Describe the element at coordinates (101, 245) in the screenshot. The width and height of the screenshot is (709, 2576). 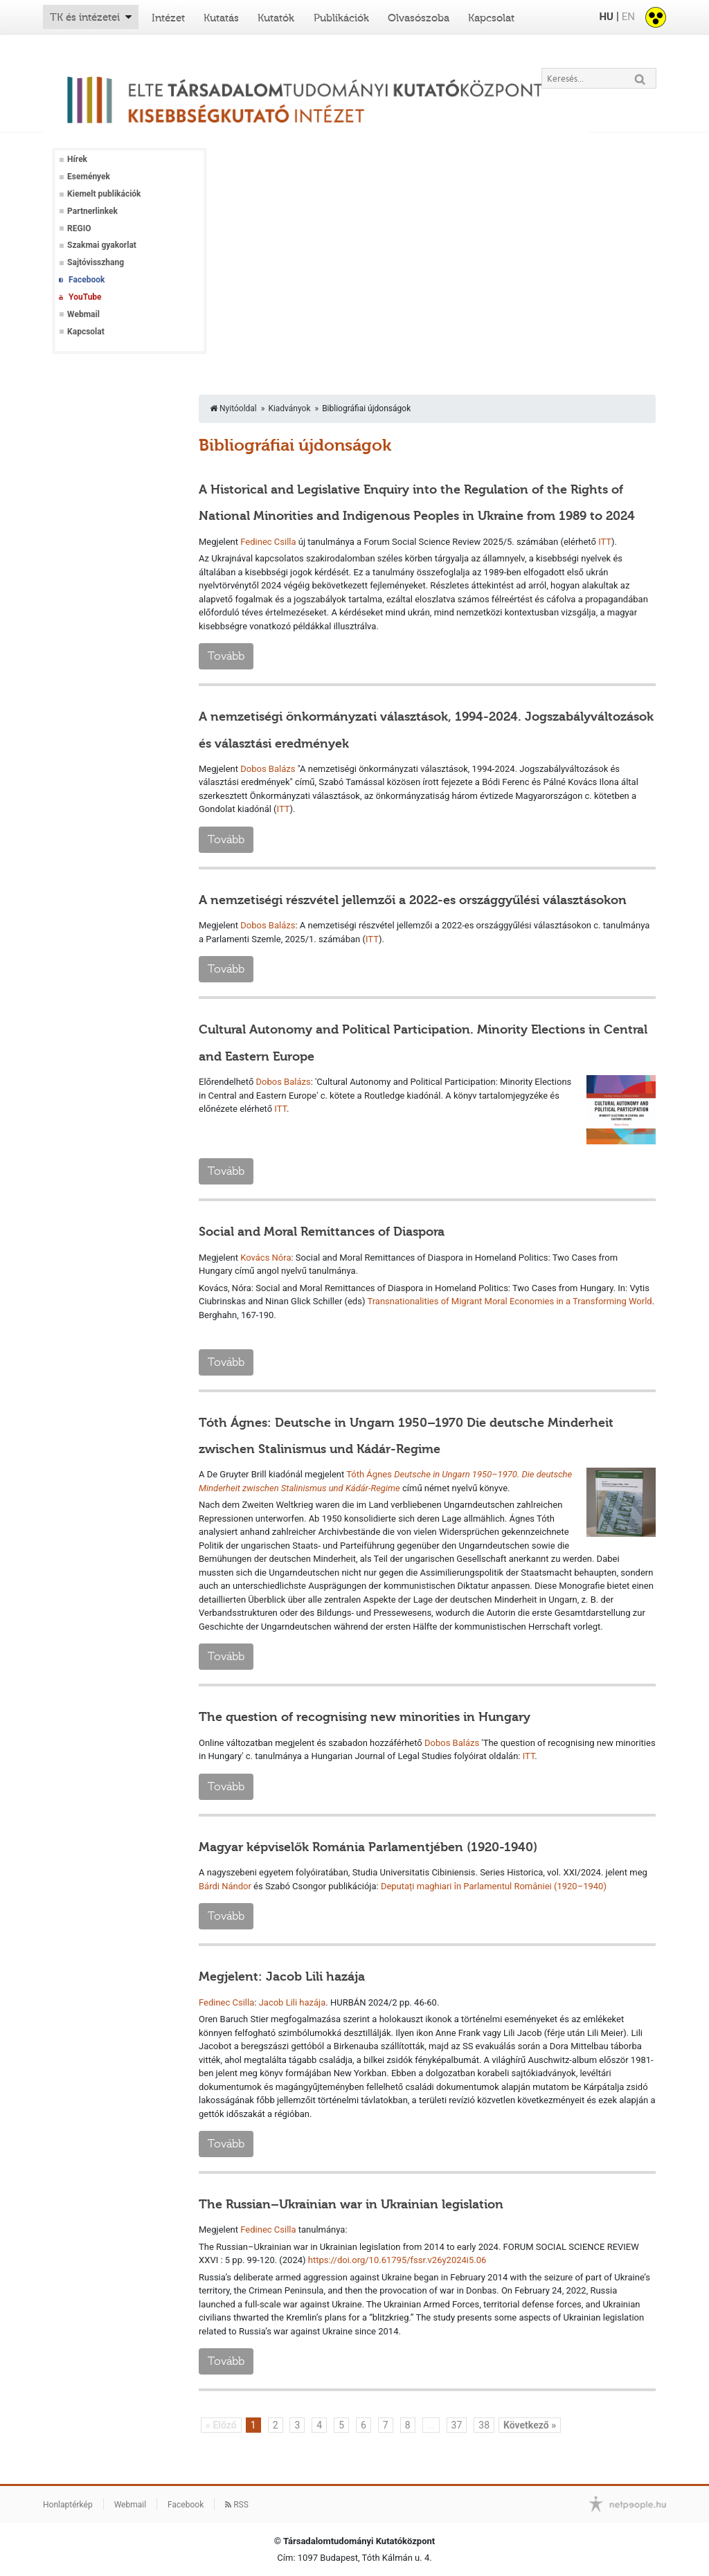
I see `Szakmai gyakorlat` at that location.